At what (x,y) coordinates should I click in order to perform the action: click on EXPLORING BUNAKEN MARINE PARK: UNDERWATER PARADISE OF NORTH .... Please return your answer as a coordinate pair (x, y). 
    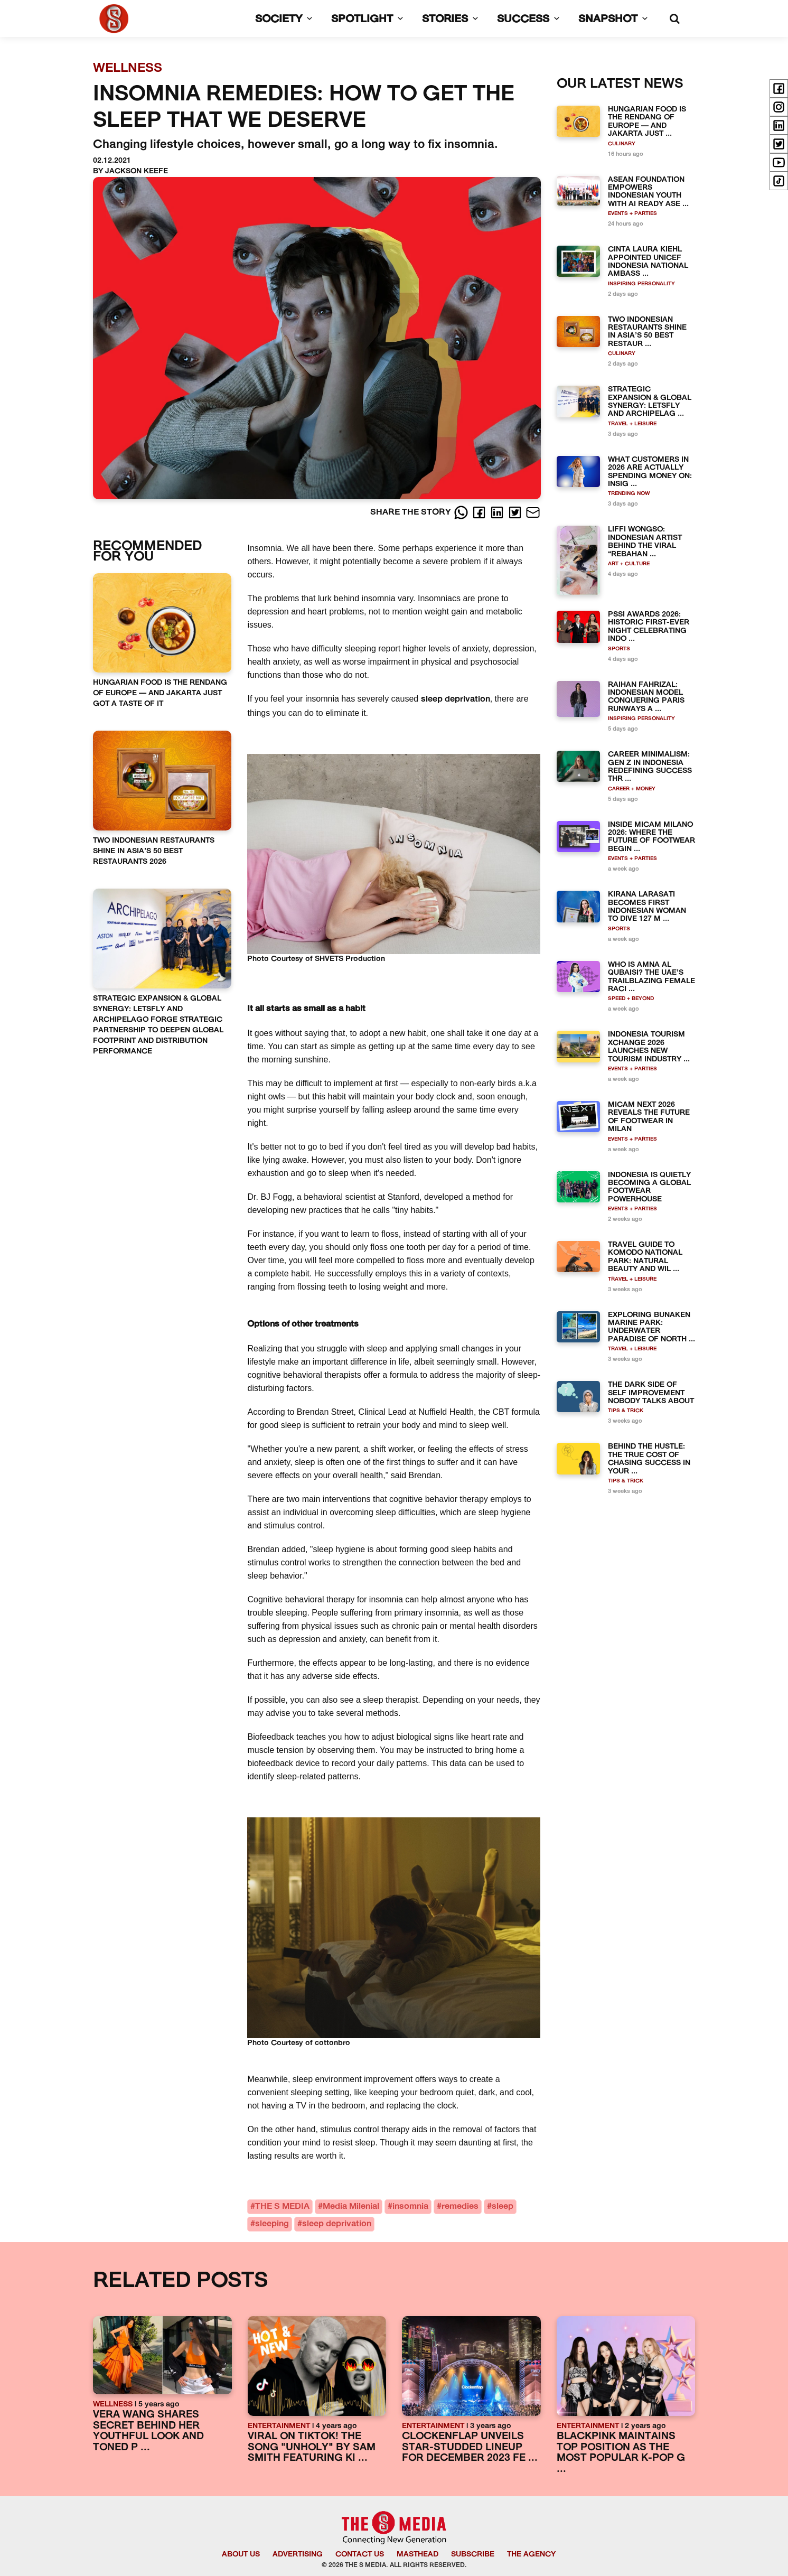
    Looking at the image, I should click on (651, 1327).